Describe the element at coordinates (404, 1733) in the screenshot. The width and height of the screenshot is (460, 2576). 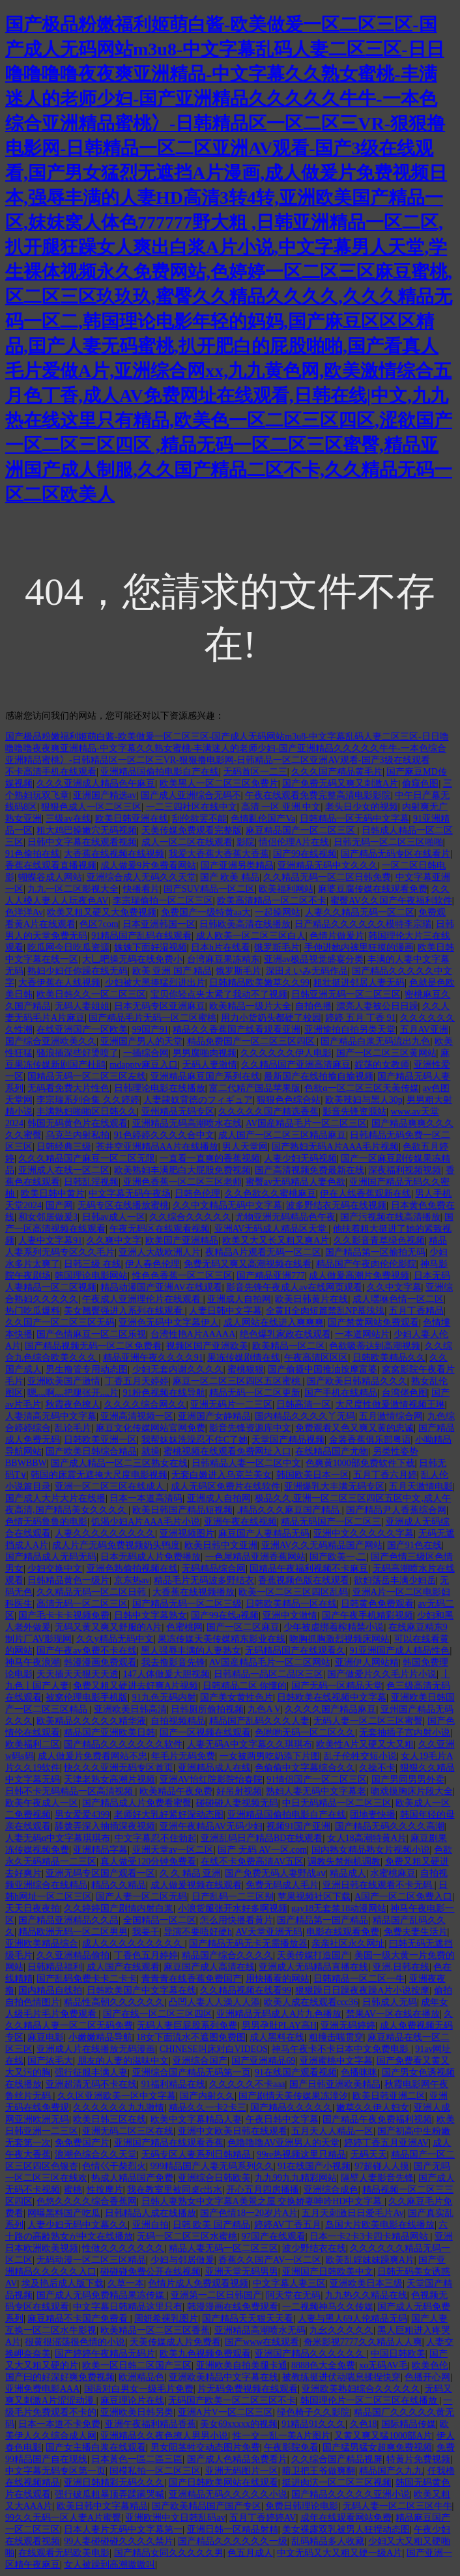
I see `无套抽插子宫内射小说` at that location.